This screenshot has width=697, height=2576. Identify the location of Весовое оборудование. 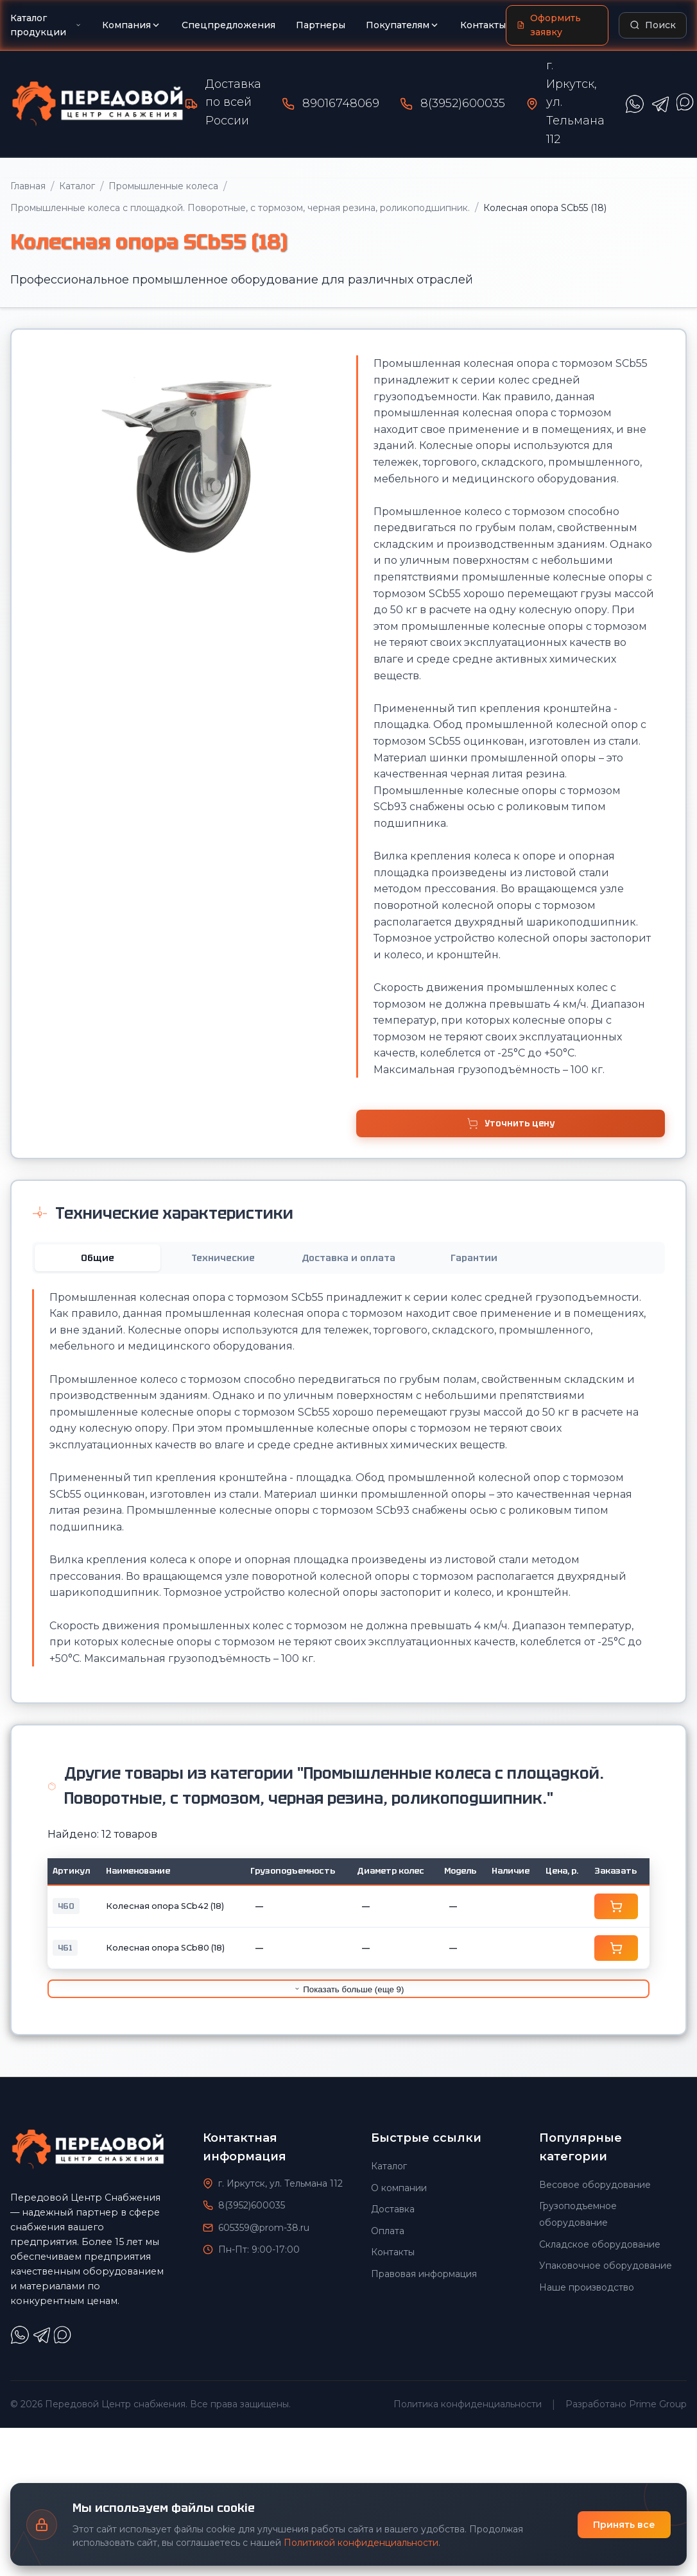
(595, 2184).